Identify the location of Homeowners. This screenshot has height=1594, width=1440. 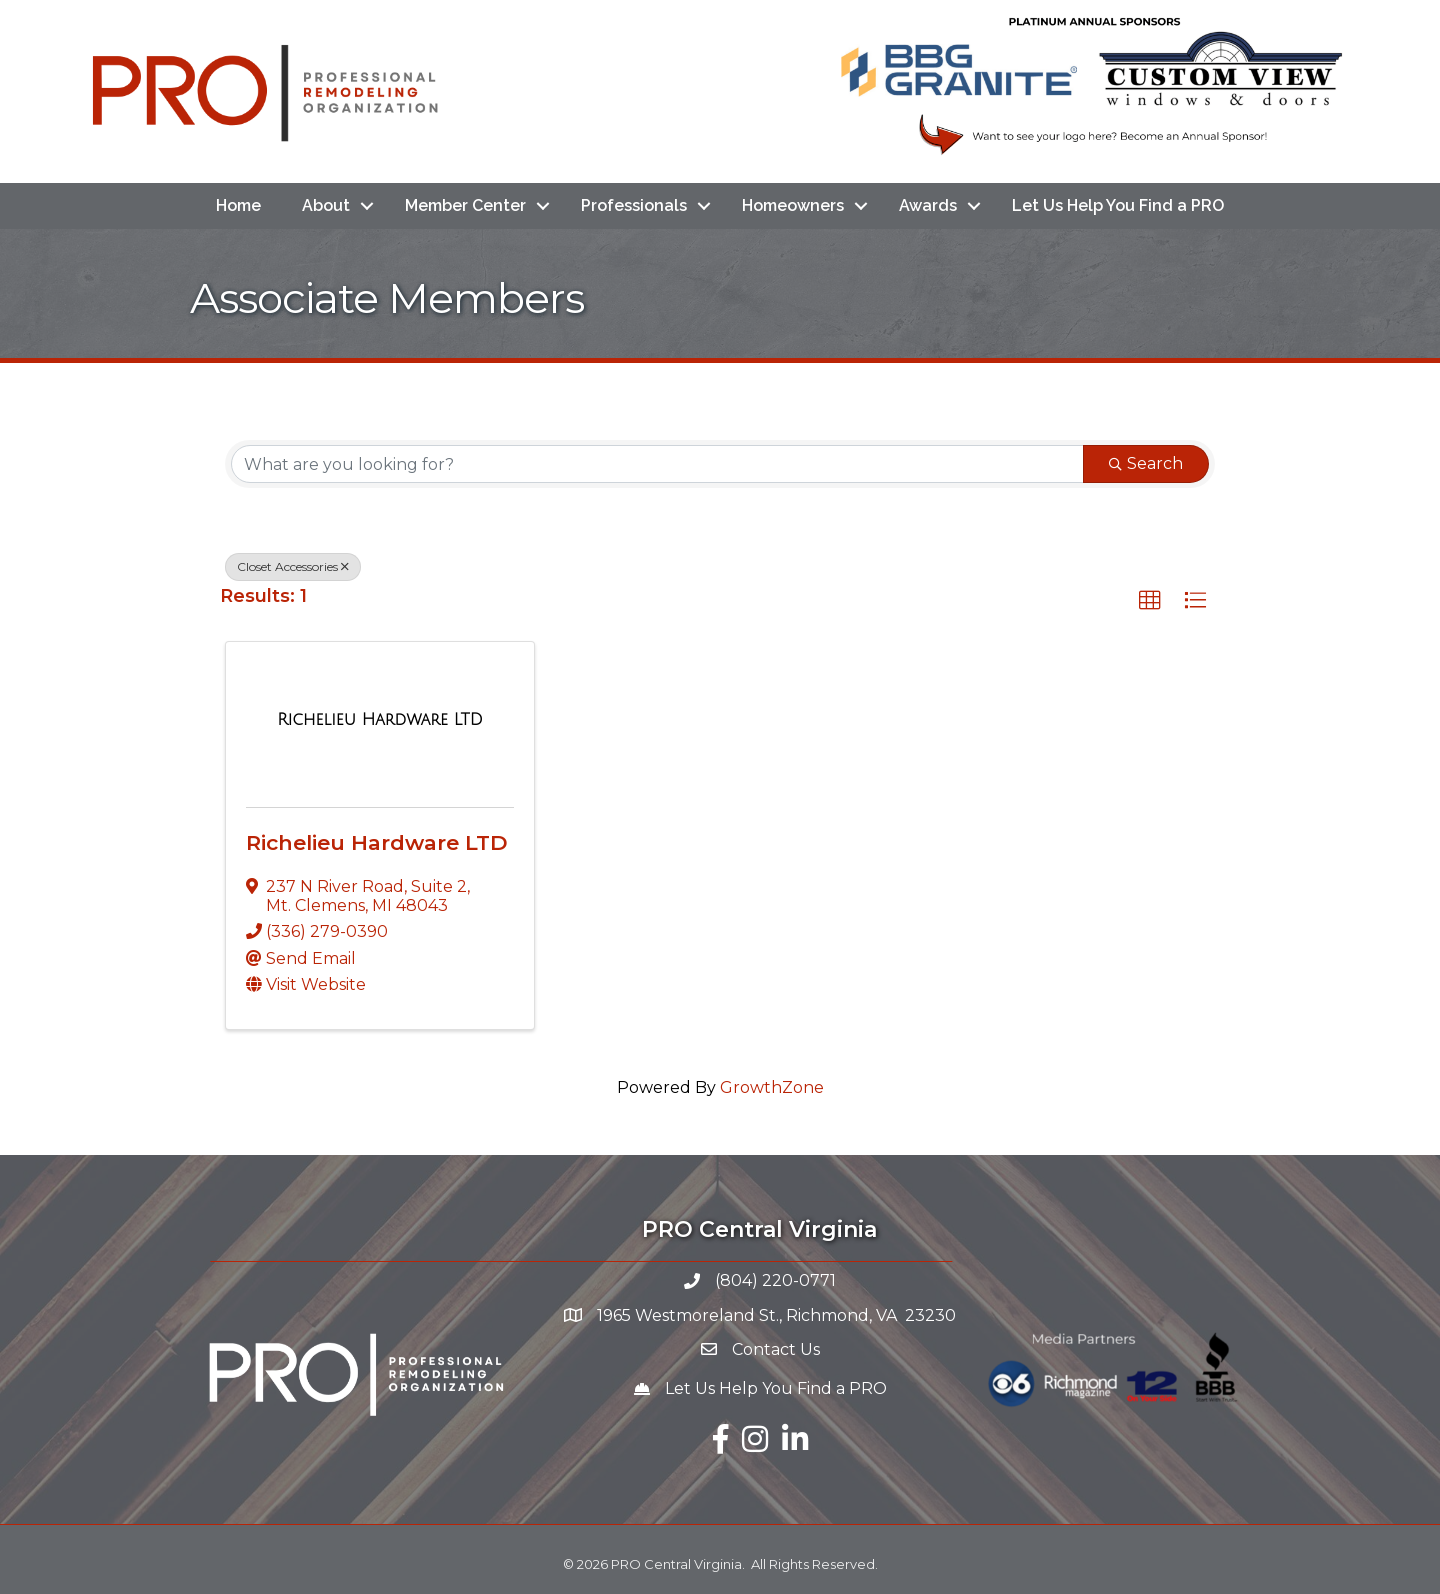
(793, 205).